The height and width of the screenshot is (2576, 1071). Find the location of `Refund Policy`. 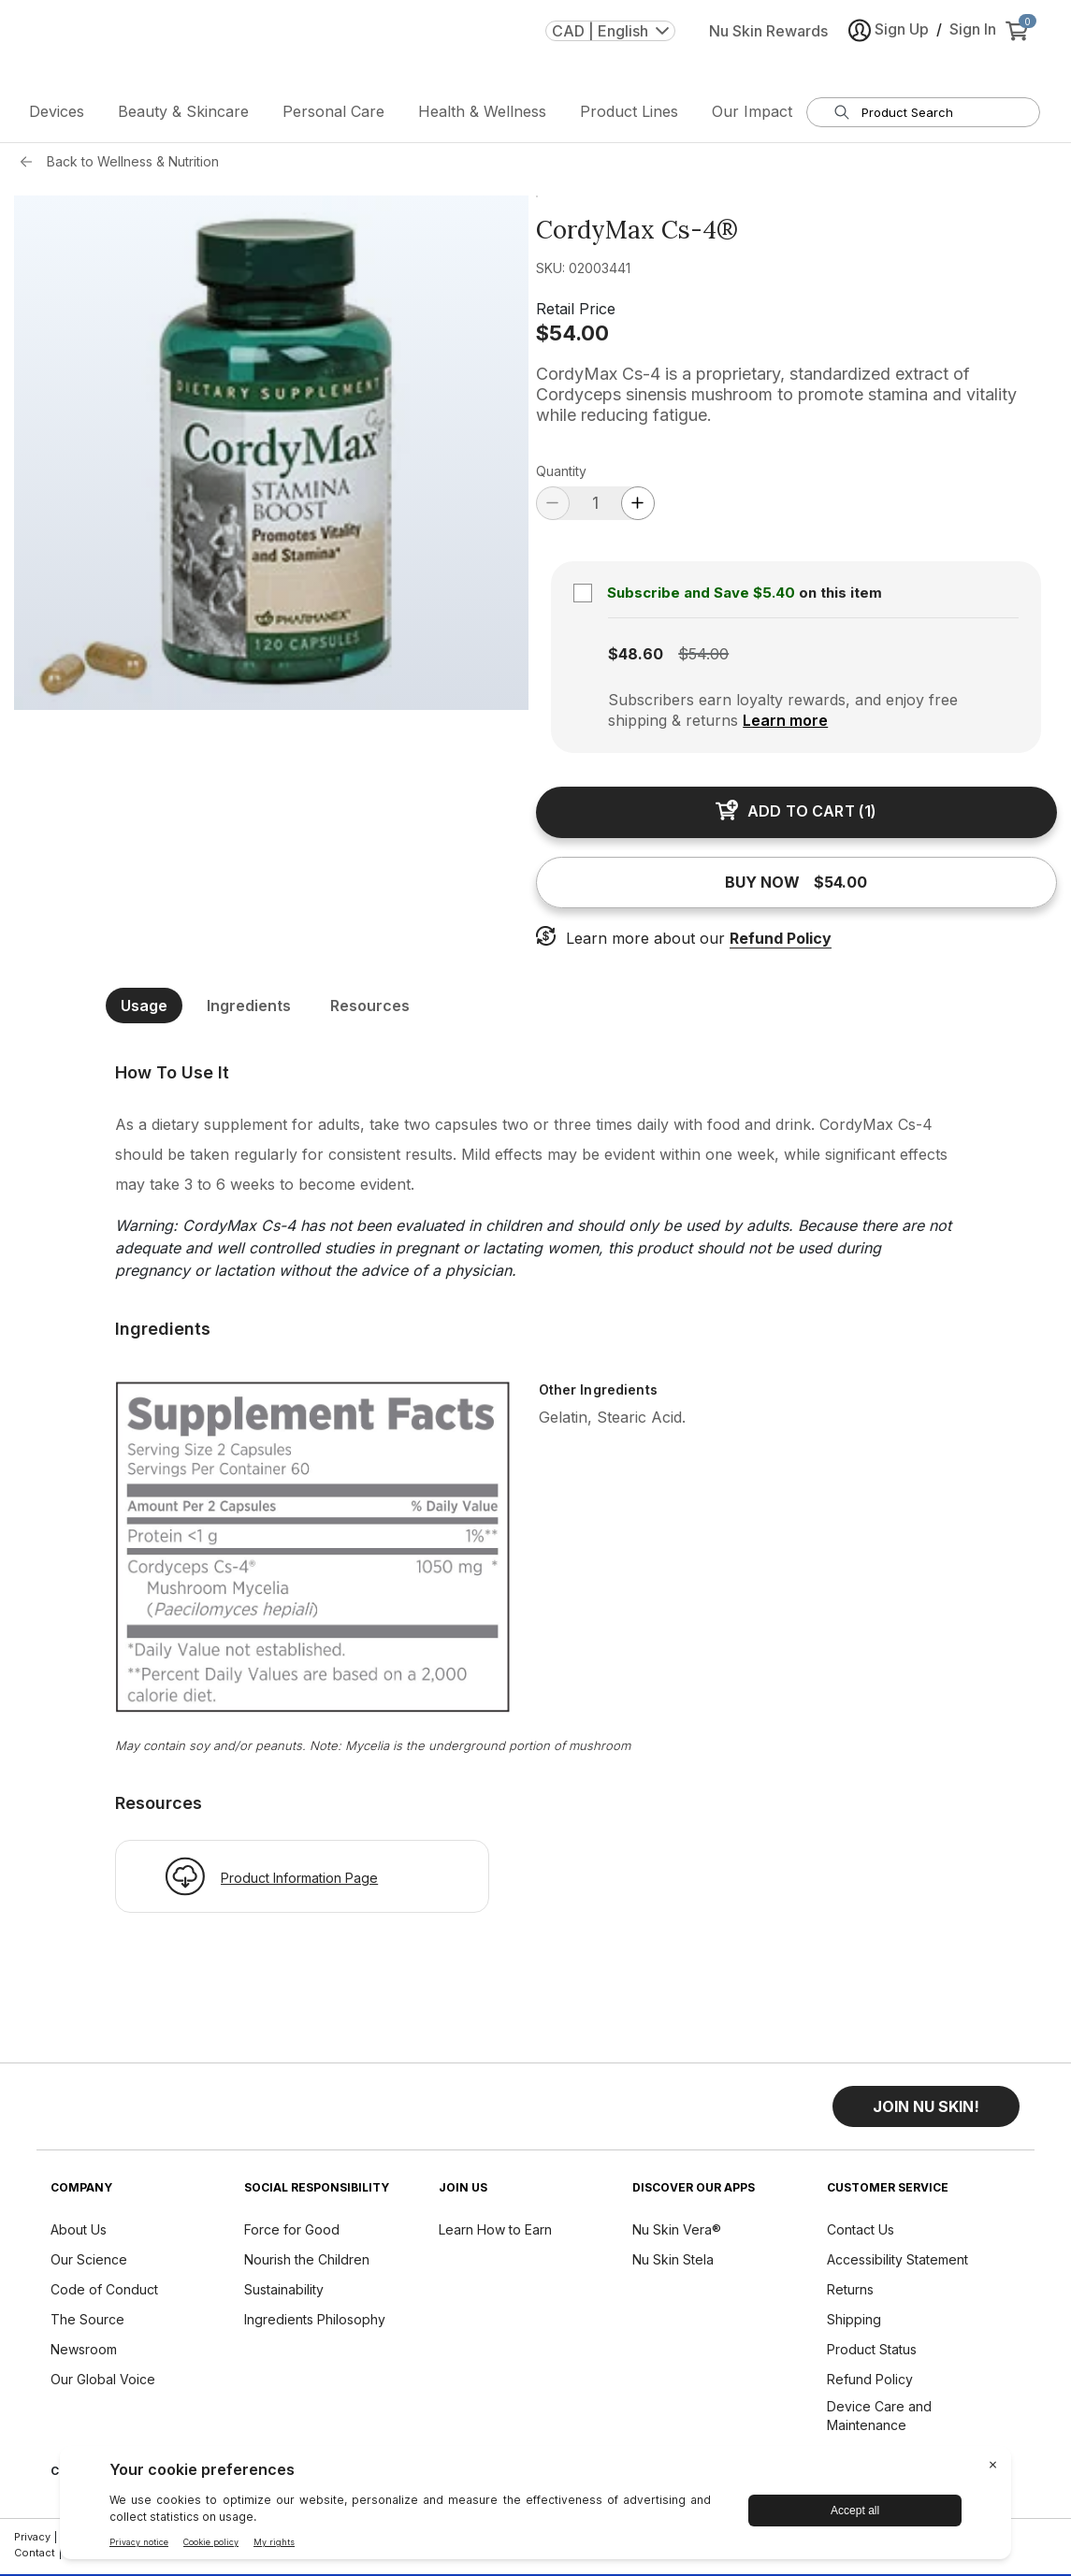

Refund Policy is located at coordinates (781, 943).